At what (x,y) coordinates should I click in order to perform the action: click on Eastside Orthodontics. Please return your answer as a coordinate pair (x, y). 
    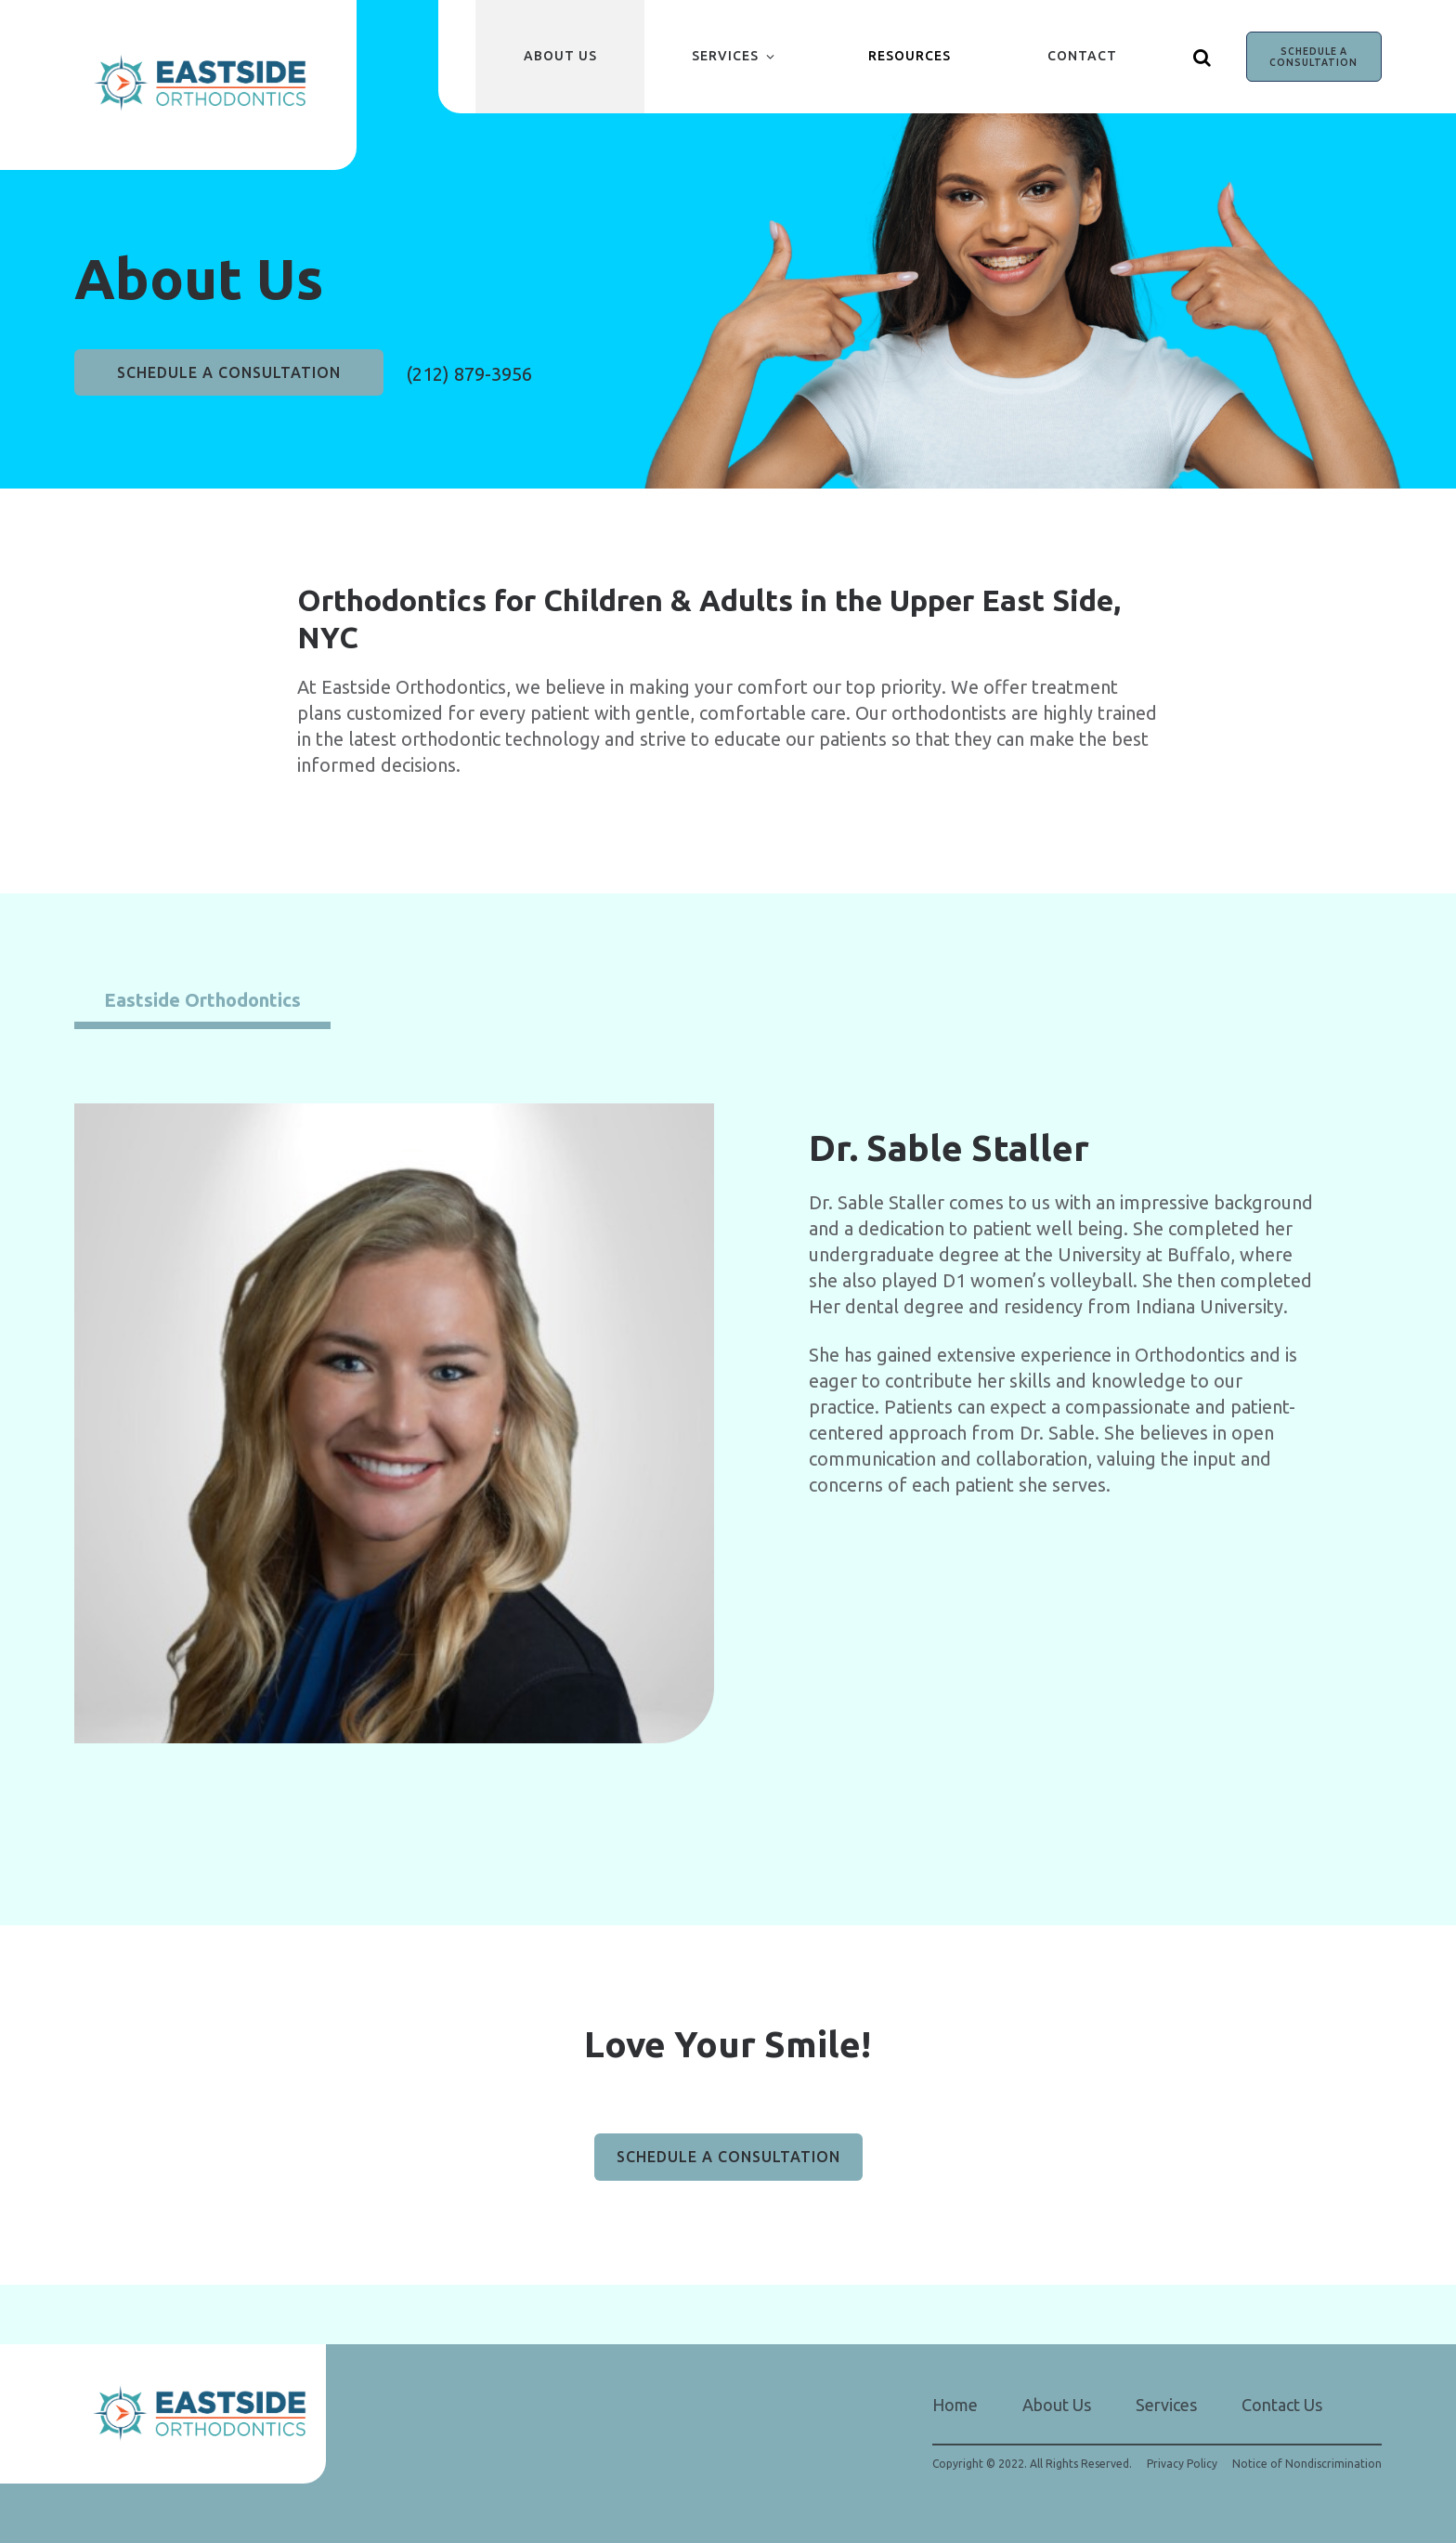
    Looking at the image, I should click on (202, 1000).